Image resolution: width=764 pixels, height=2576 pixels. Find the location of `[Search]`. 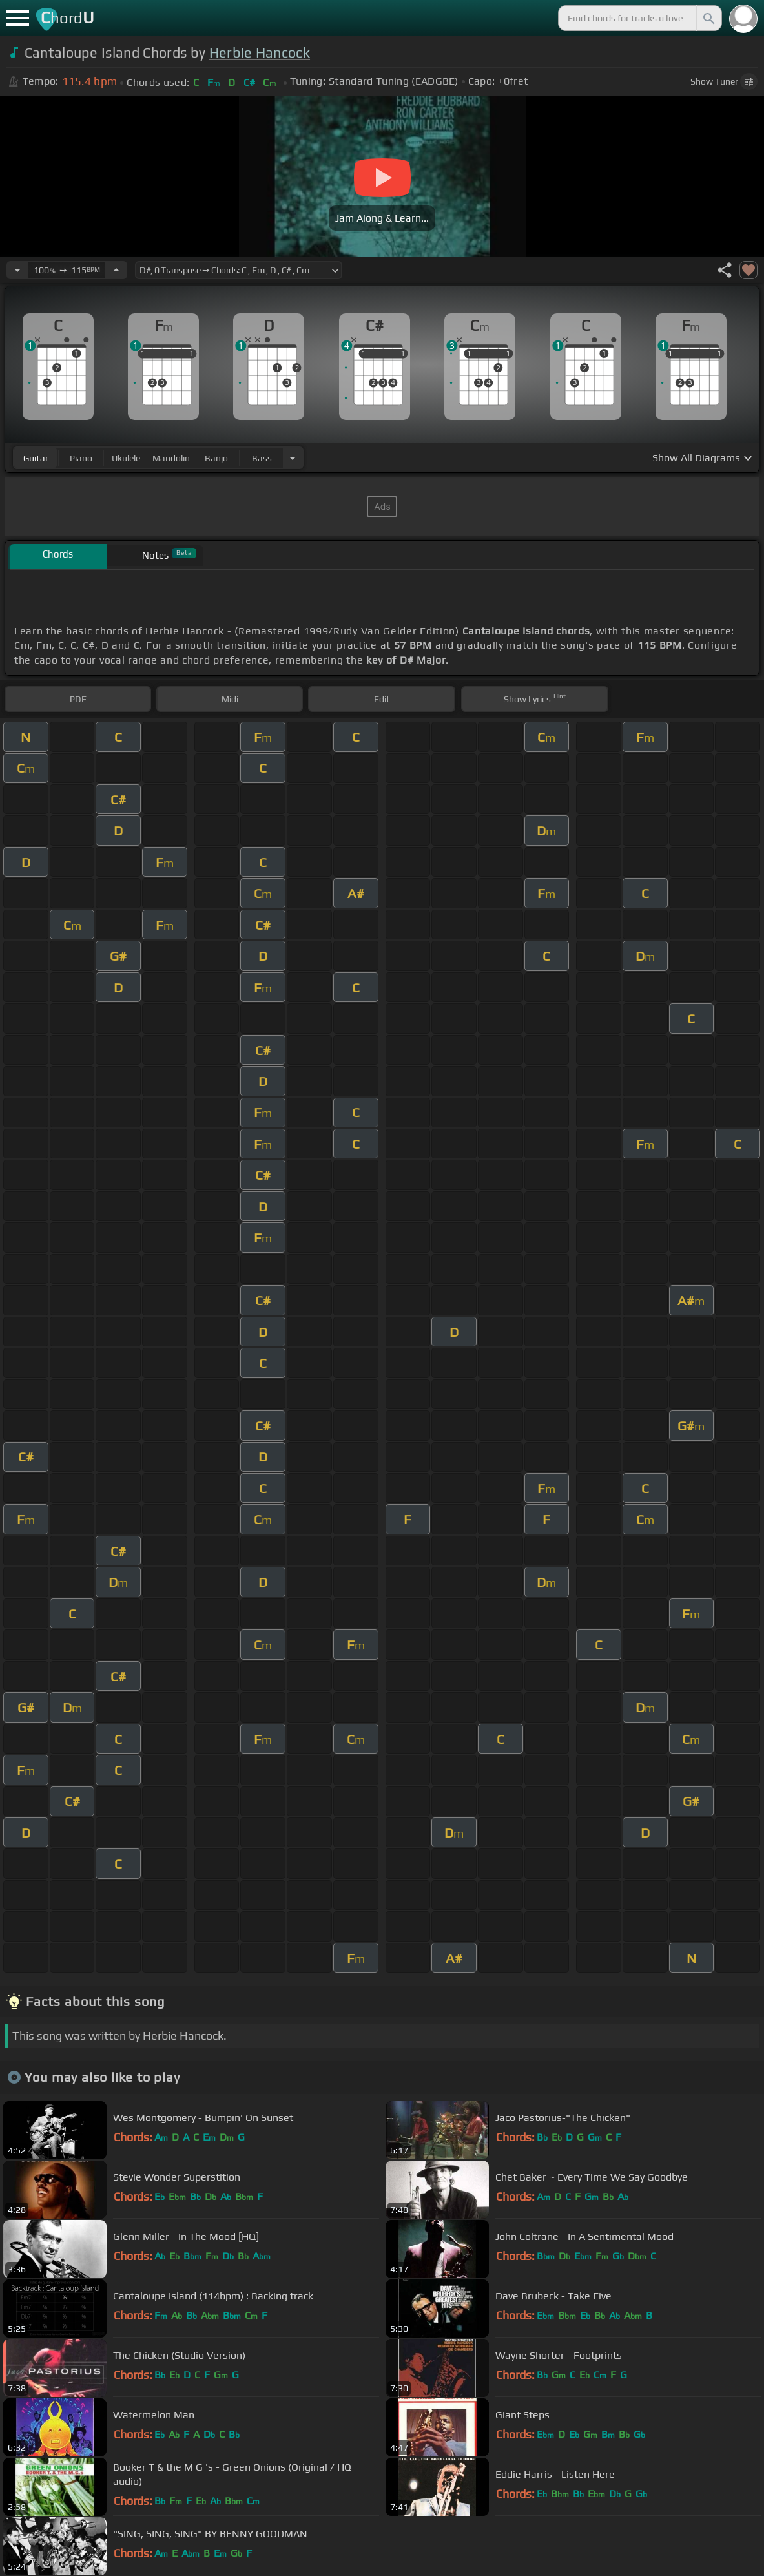

[Search] is located at coordinates (707, 18).